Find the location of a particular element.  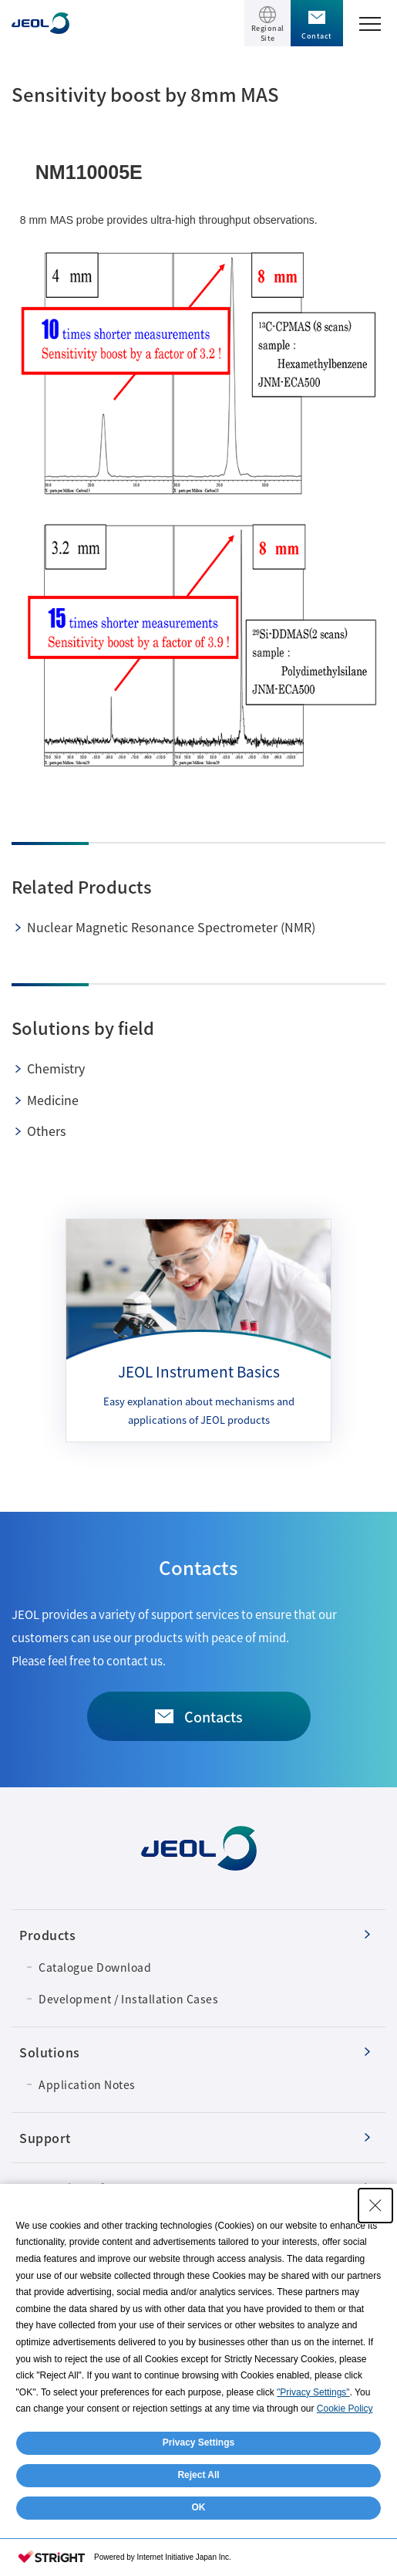

Privacy Settings is located at coordinates (198, 2442).